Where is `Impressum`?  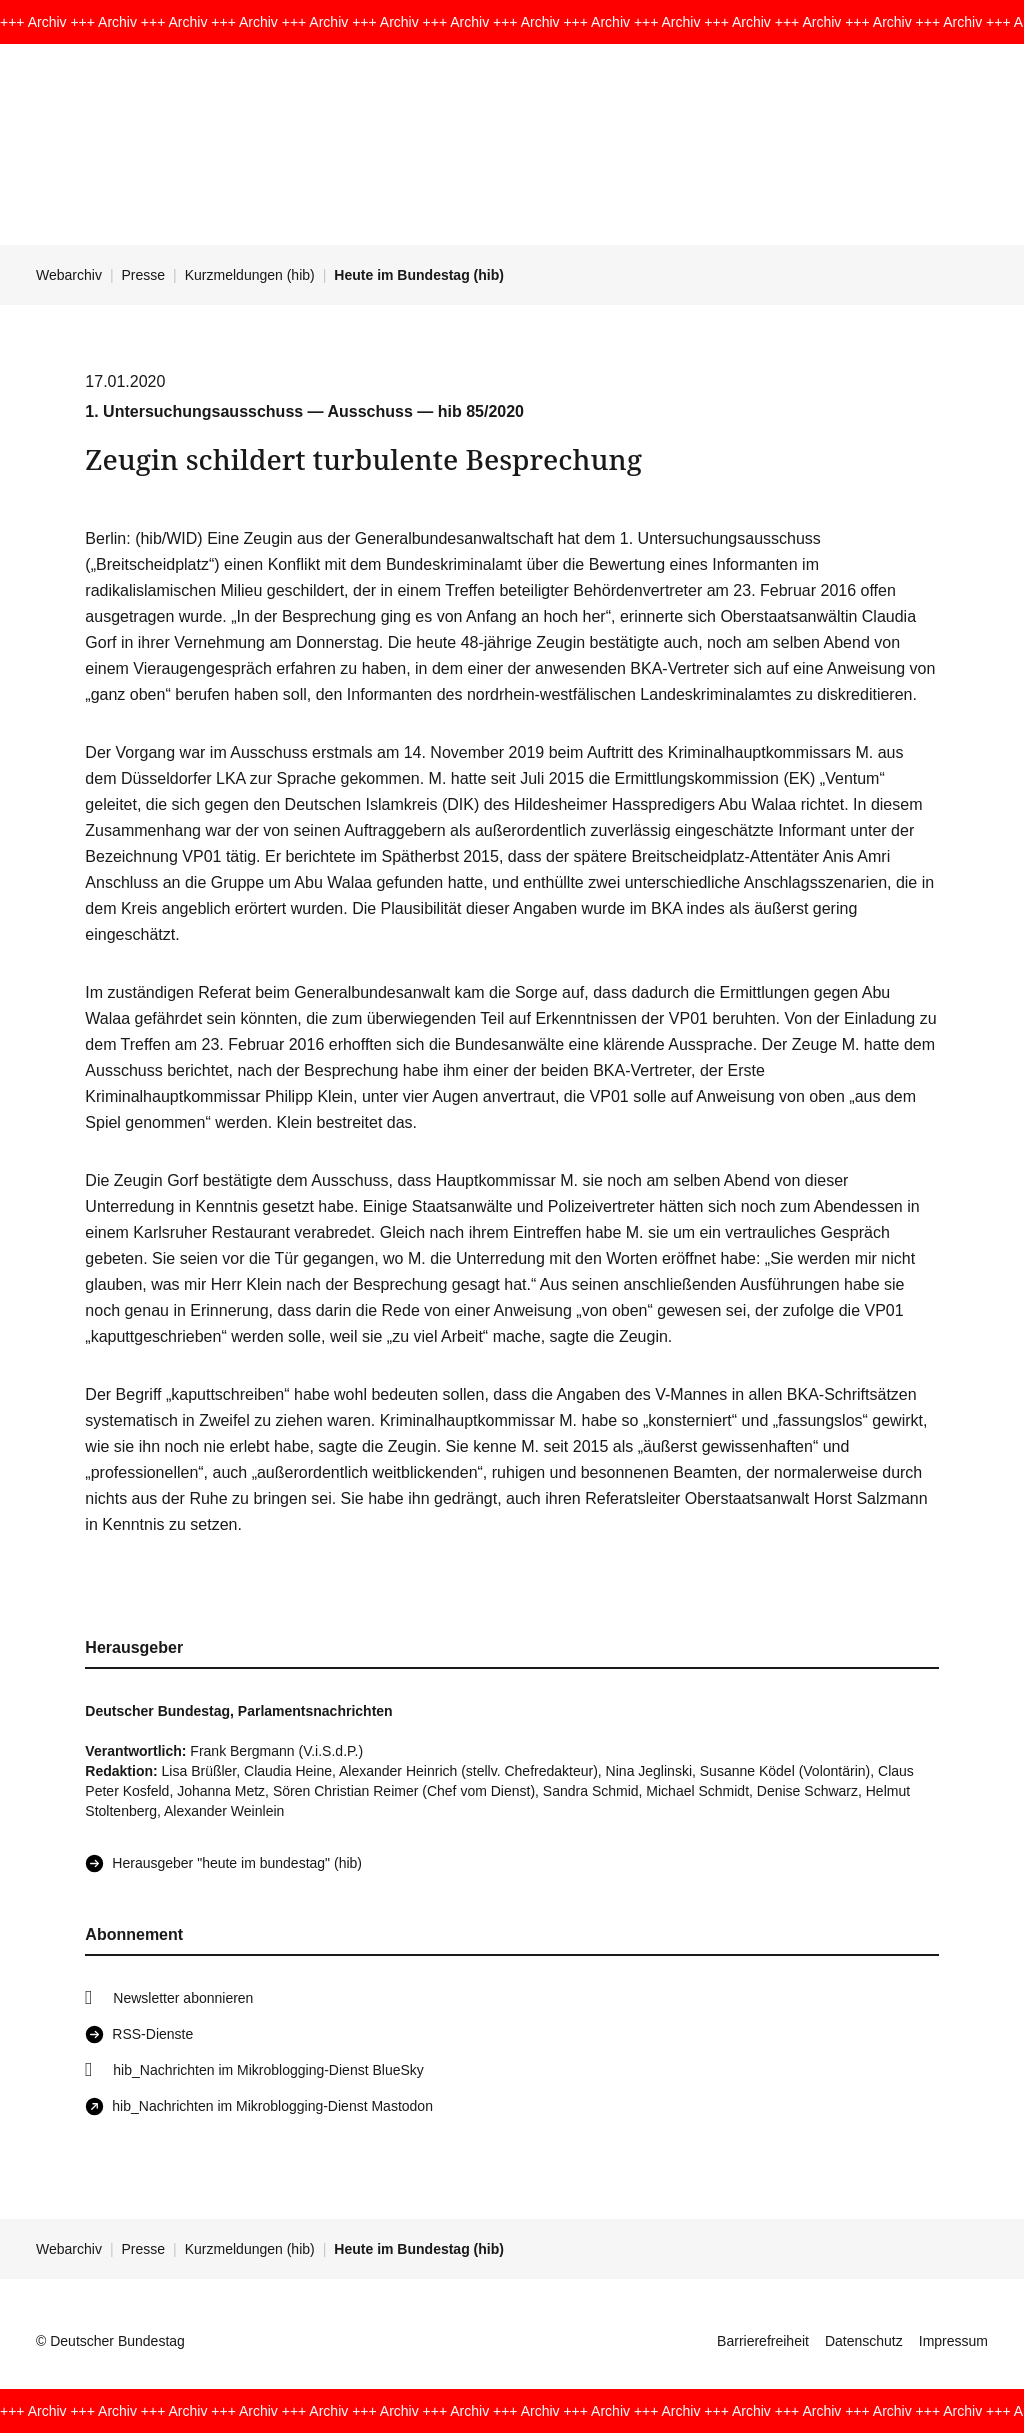 Impressum is located at coordinates (953, 2341).